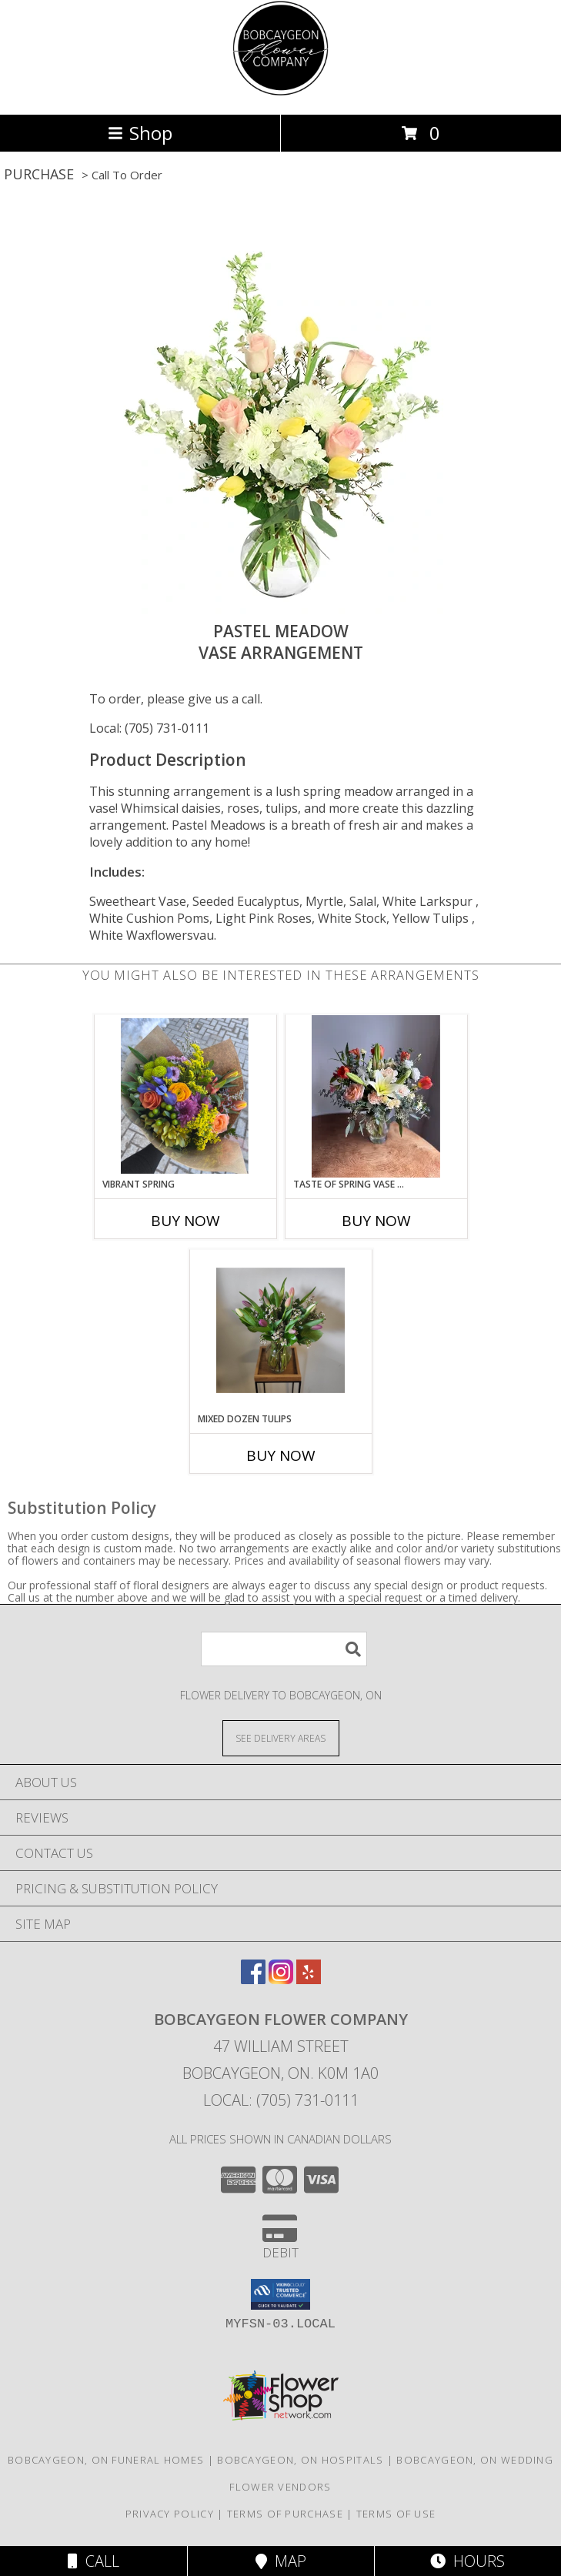 The height and width of the screenshot is (2576, 561). I want to click on Privacy Policy, so click(169, 2514).